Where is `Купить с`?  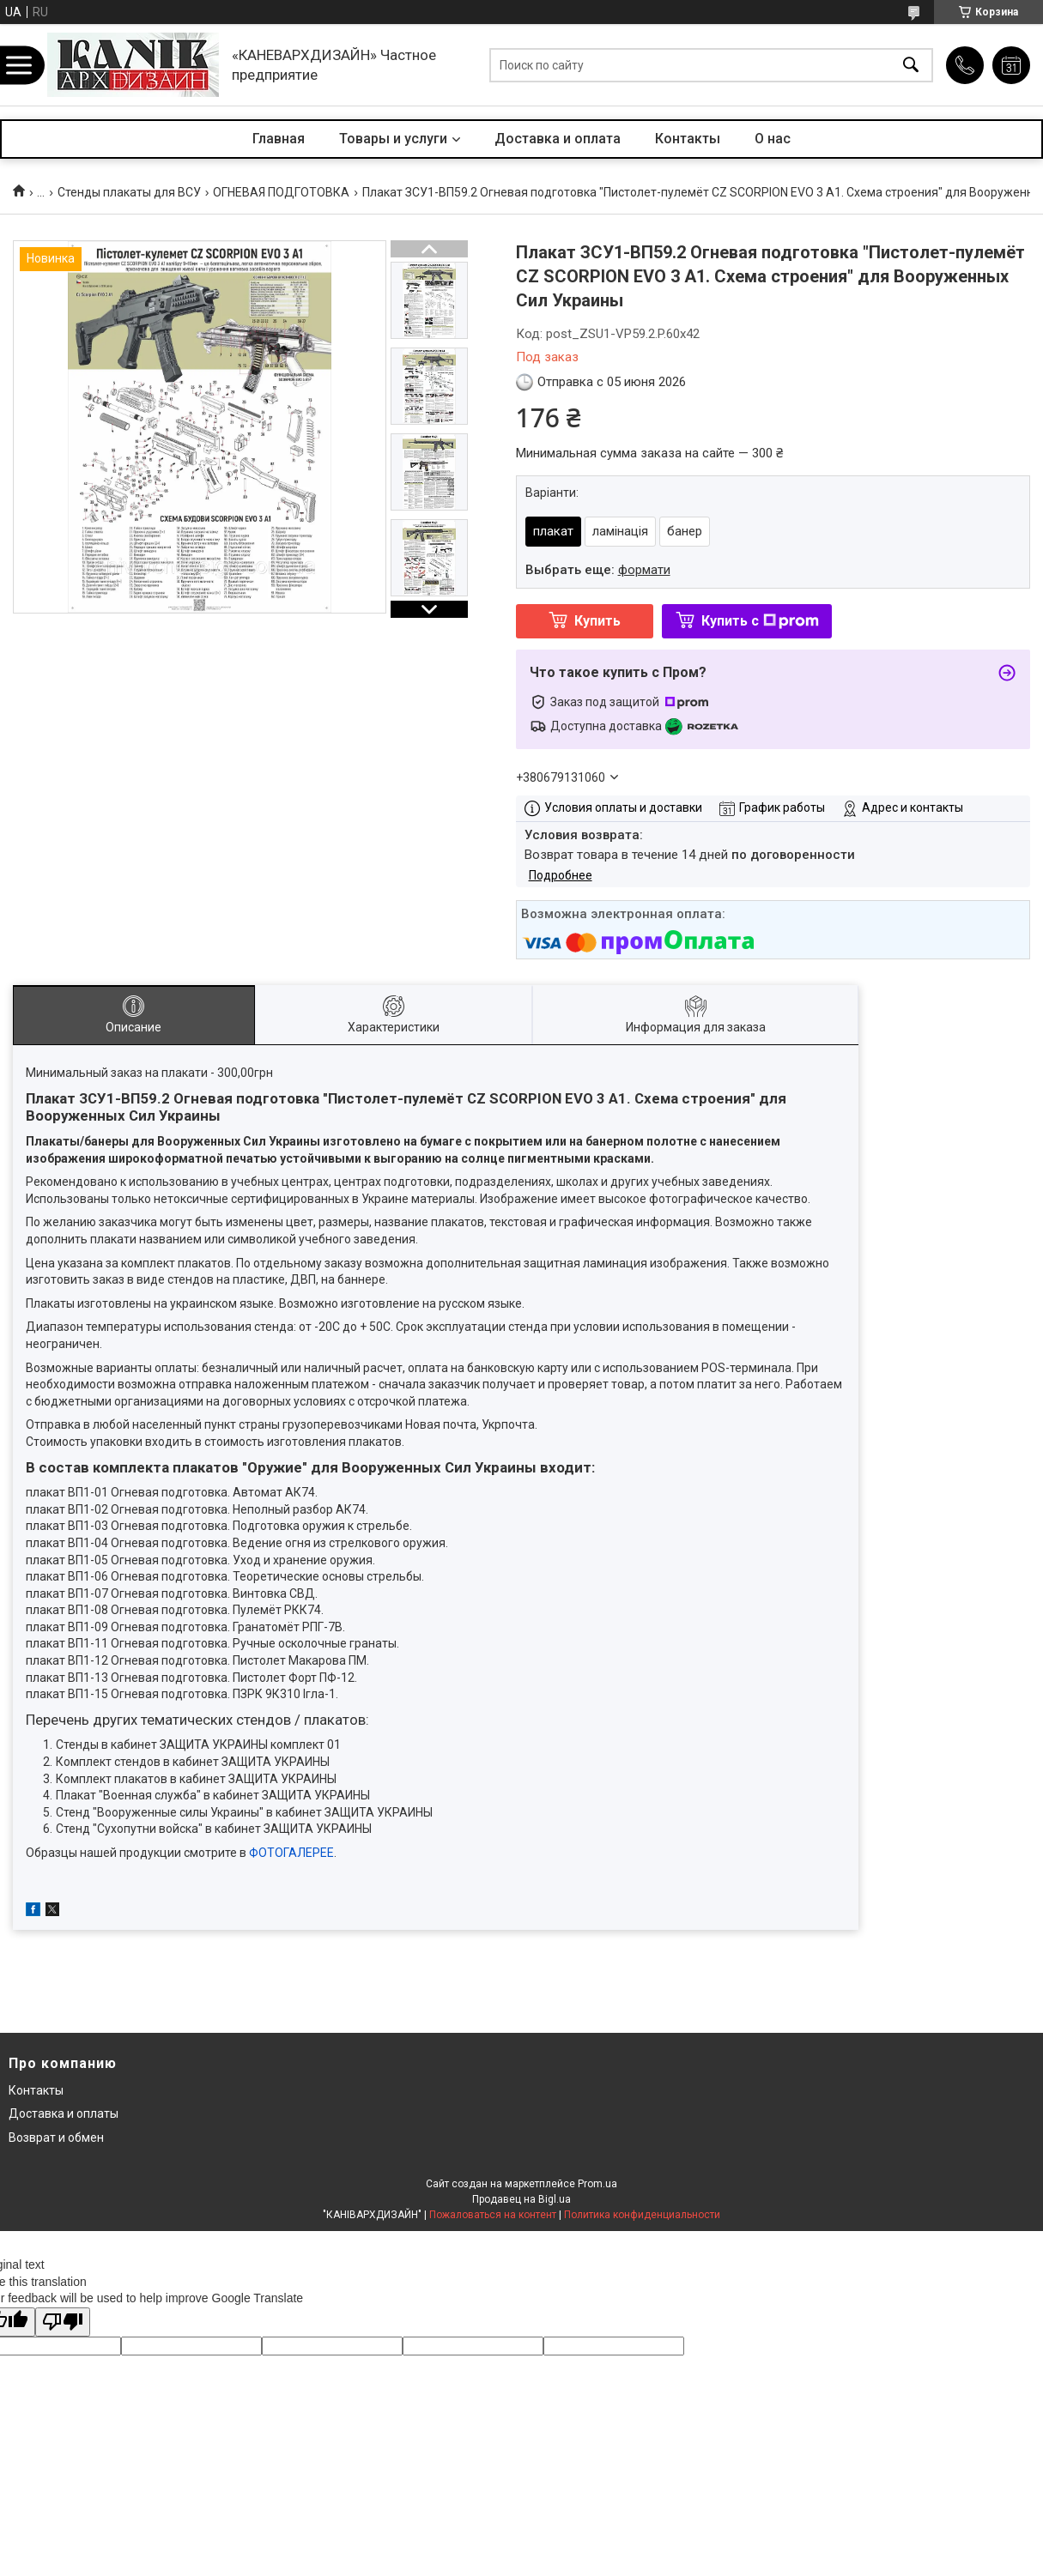
Купить с is located at coordinates (760, 621).